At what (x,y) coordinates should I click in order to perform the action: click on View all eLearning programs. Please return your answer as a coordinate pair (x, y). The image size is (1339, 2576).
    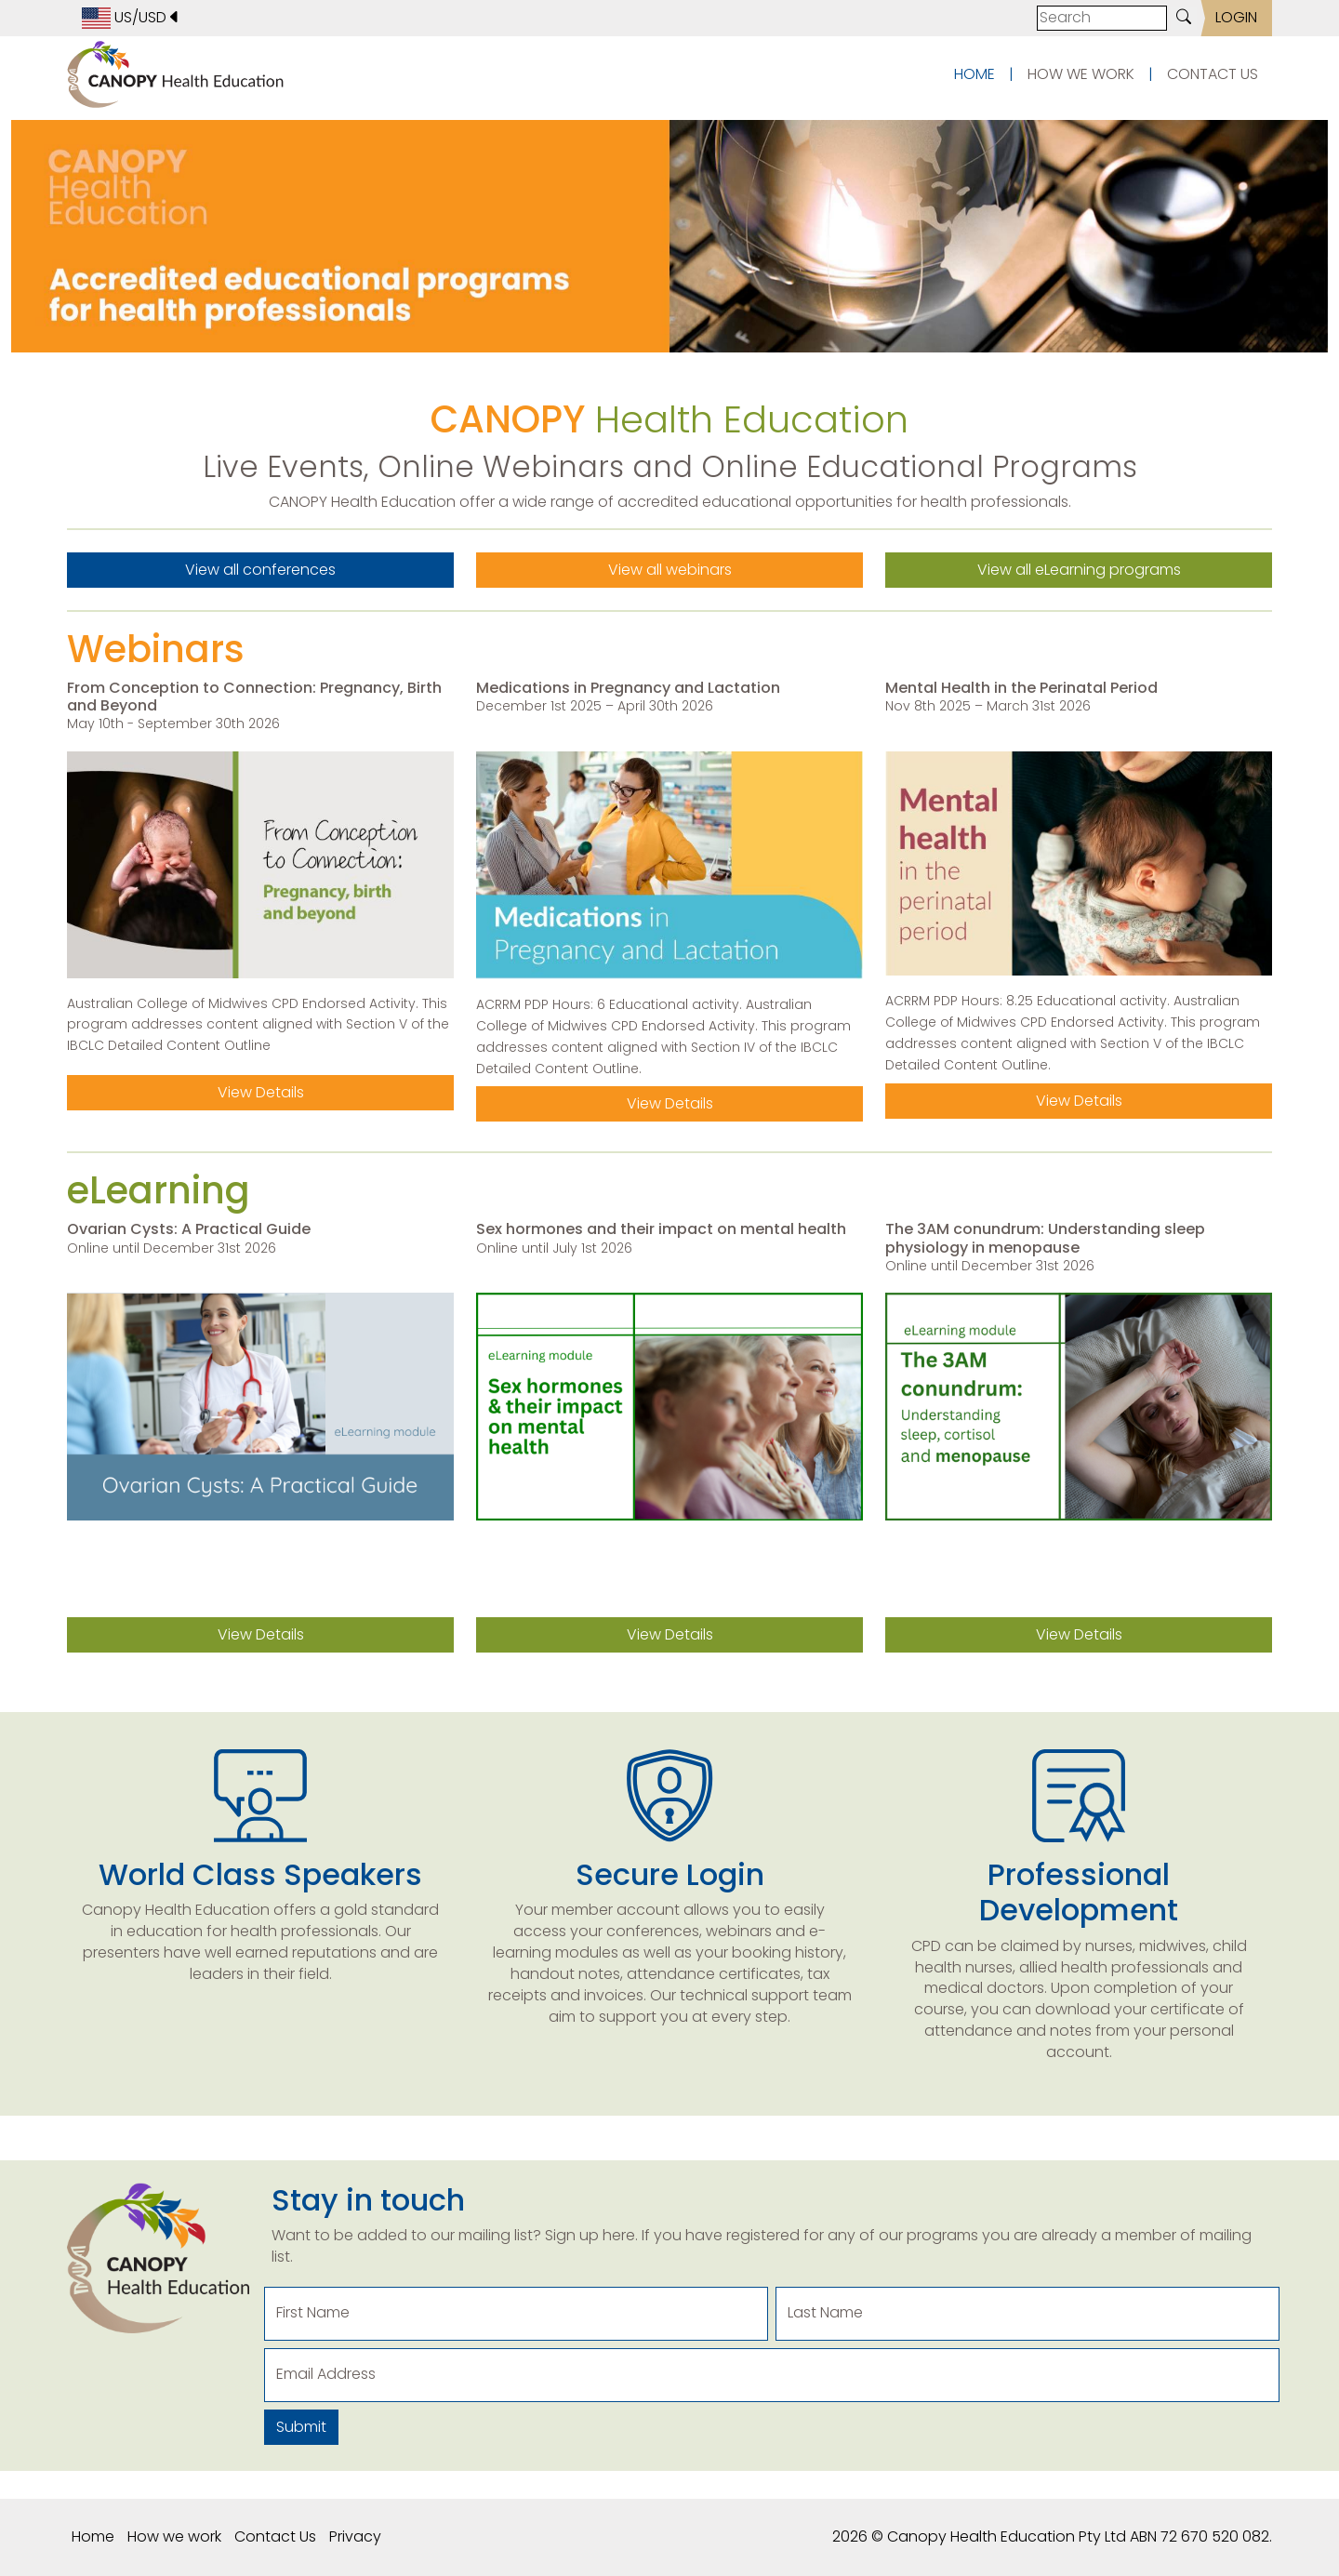
    Looking at the image, I should click on (1079, 569).